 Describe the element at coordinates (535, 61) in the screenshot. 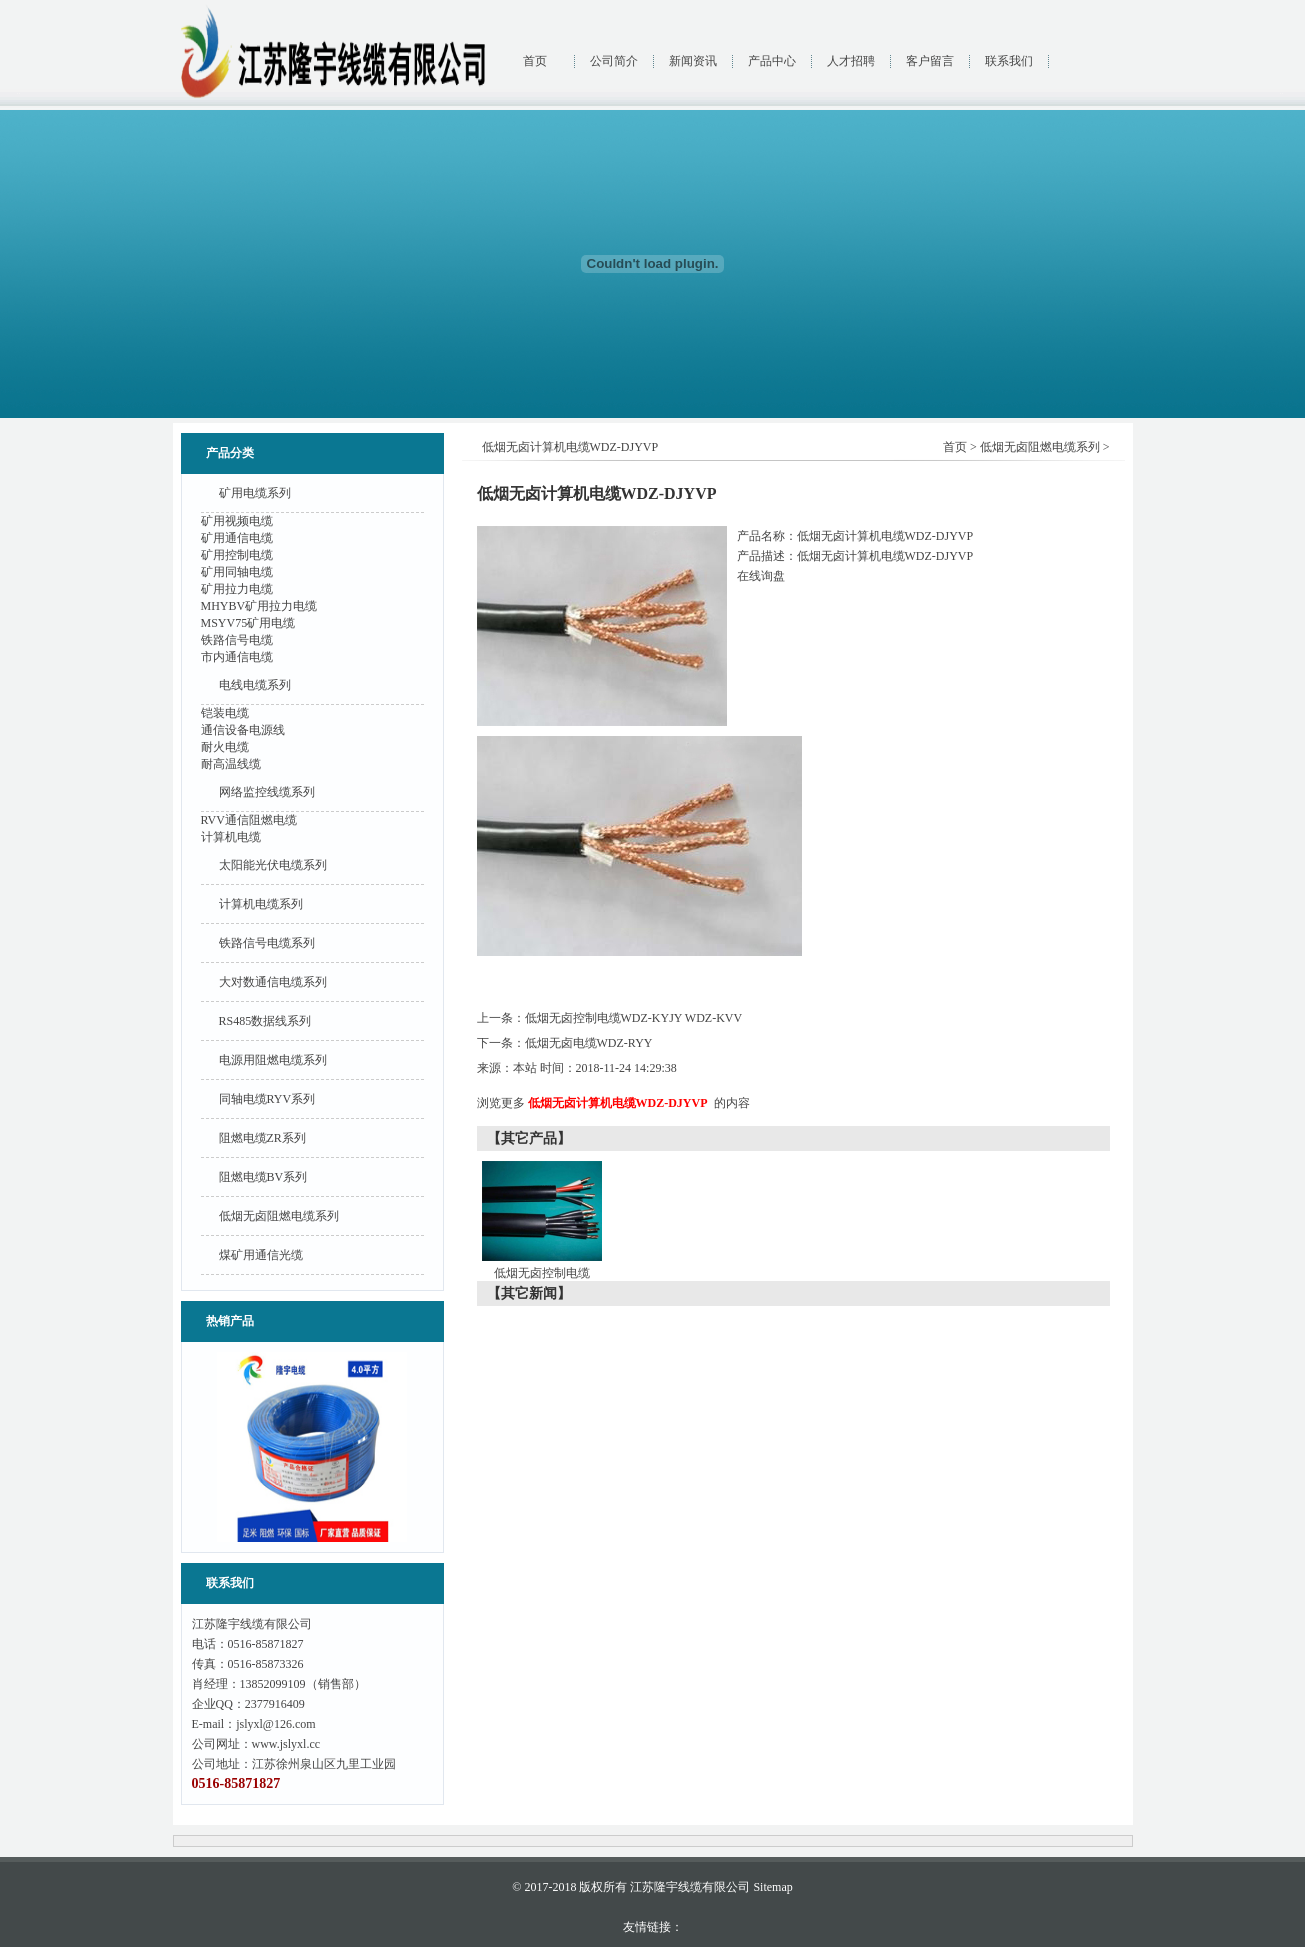

I see `首页` at that location.